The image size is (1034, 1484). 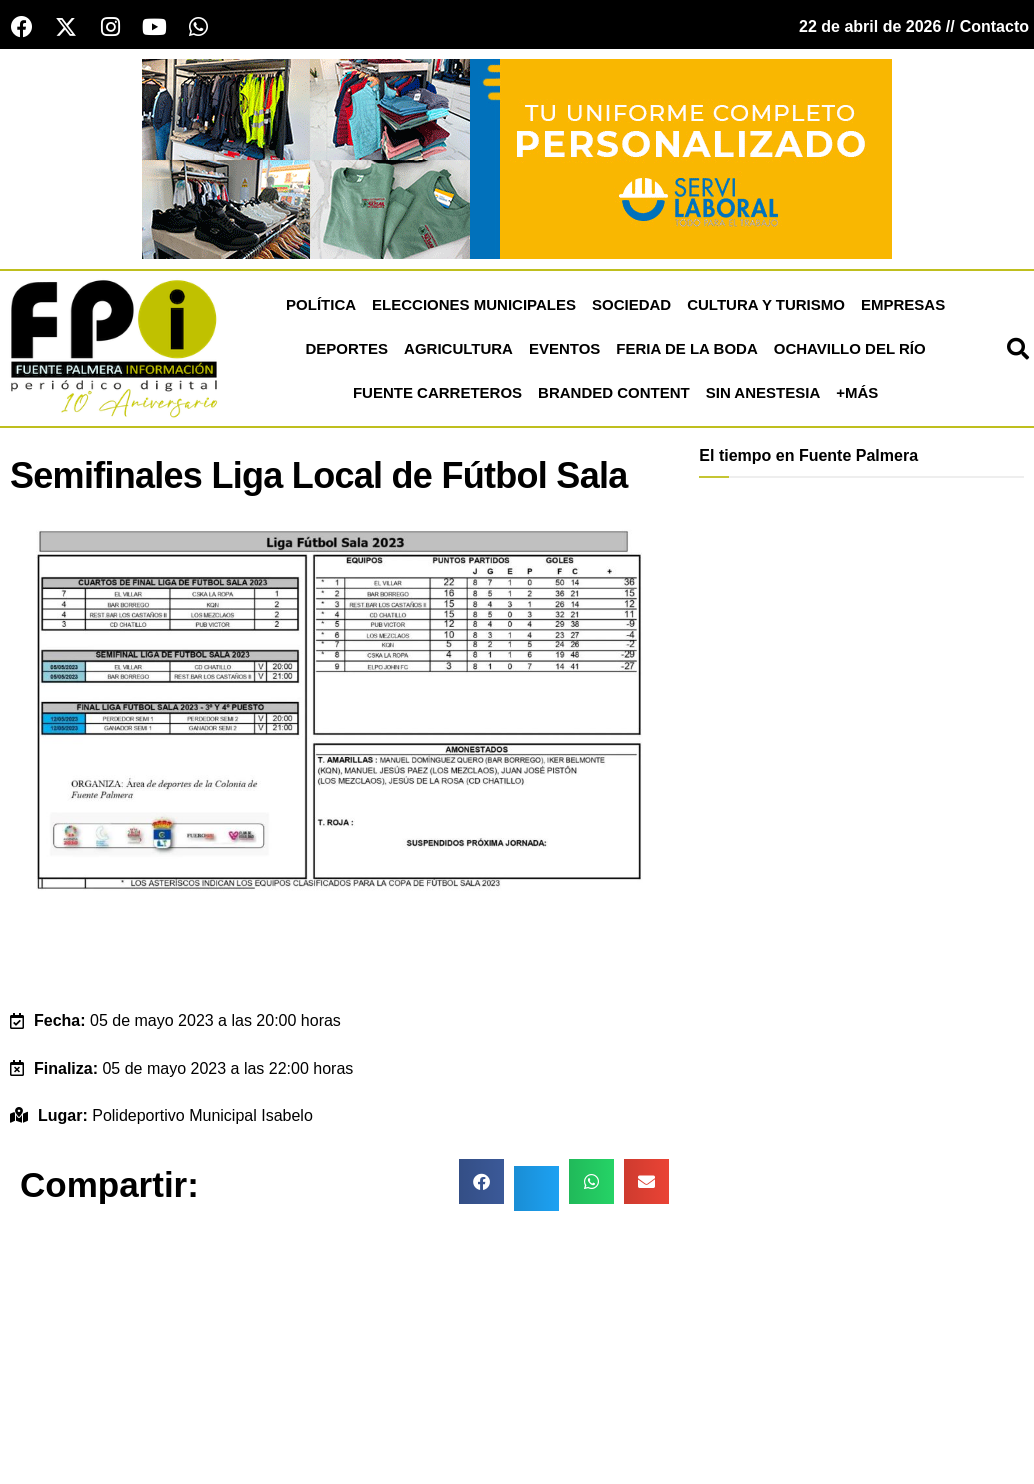 What do you see at coordinates (766, 304) in the screenshot?
I see `Cultura y Turismo` at bounding box center [766, 304].